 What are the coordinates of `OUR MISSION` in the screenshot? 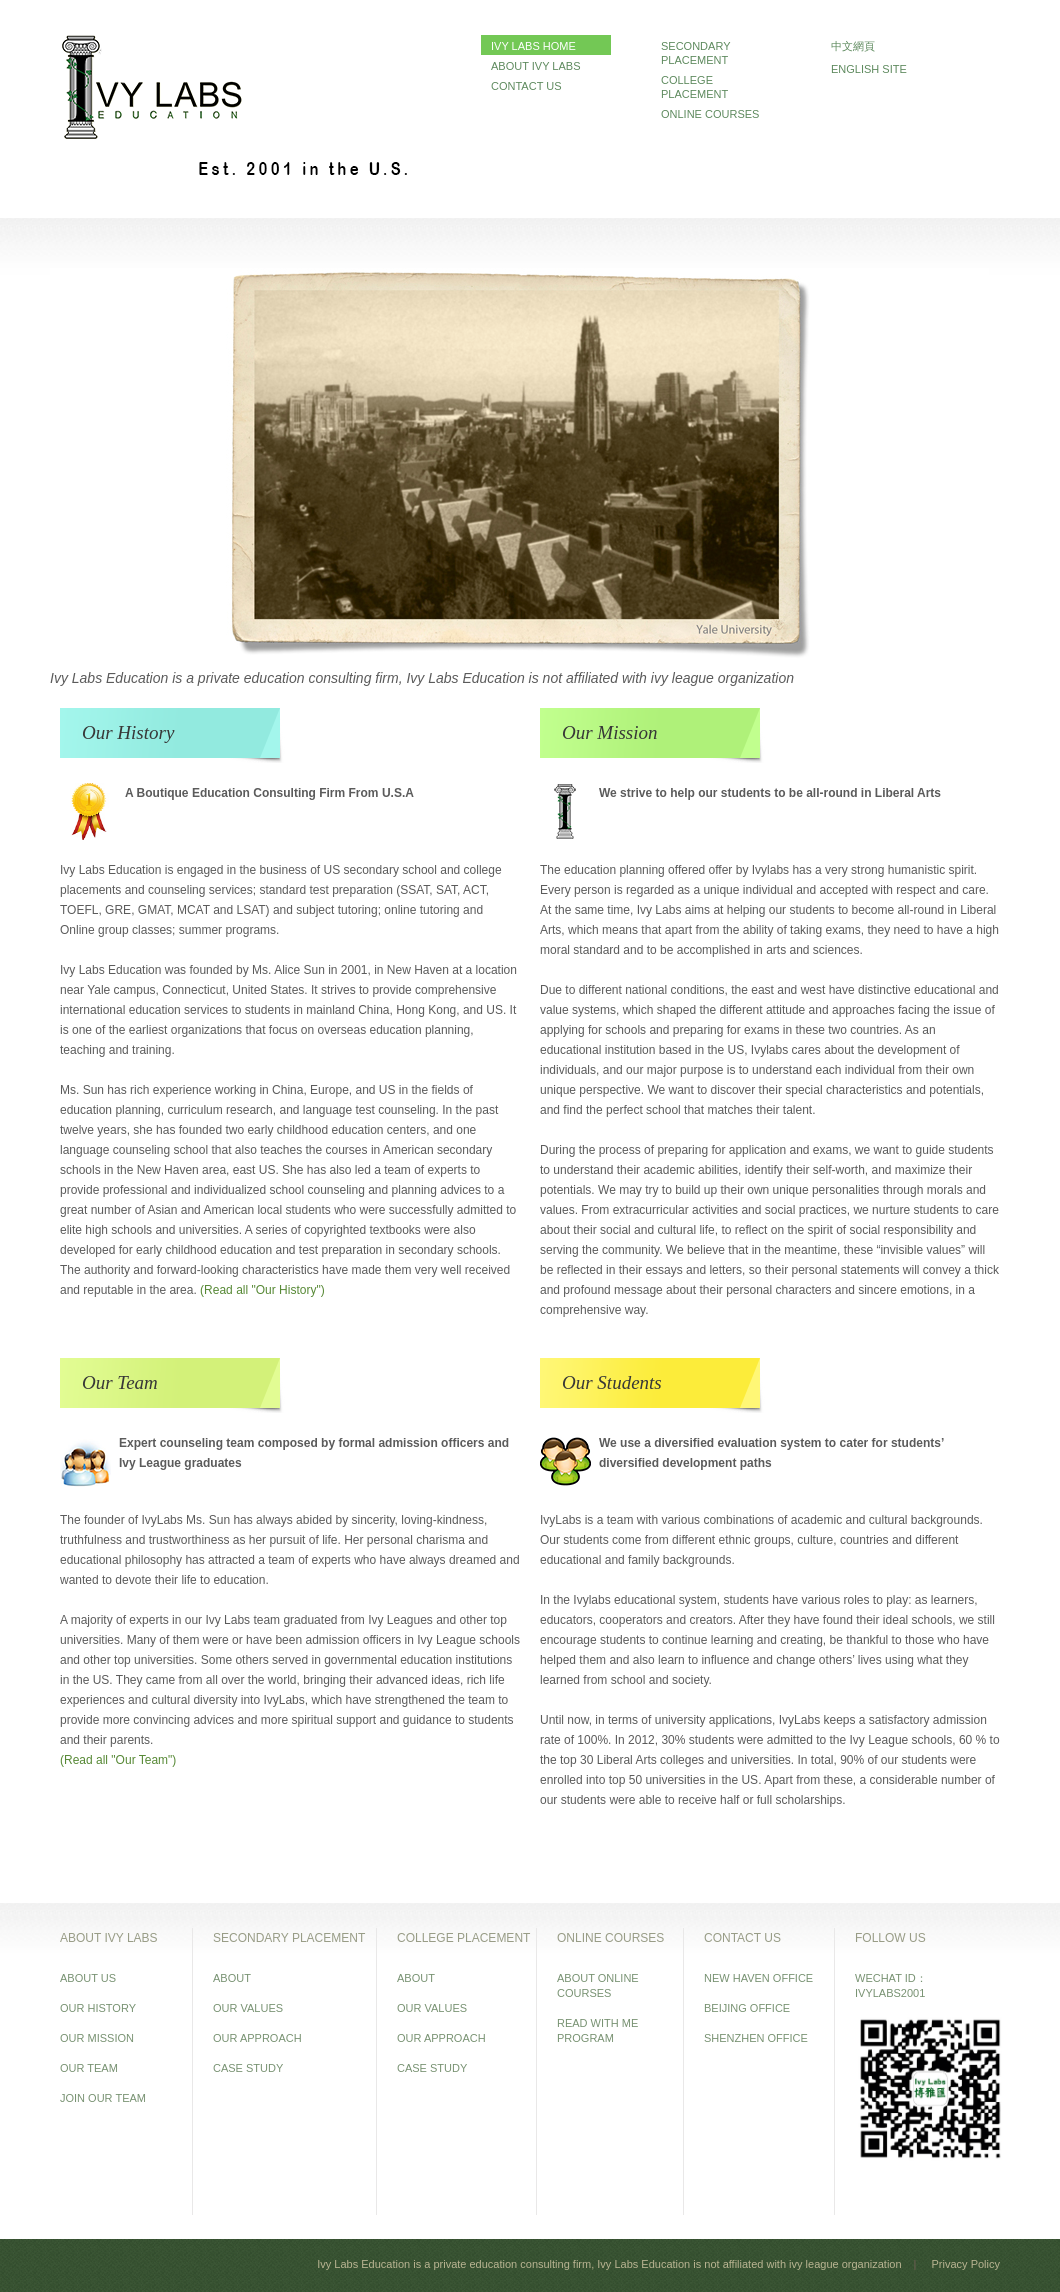 It's located at (97, 2038).